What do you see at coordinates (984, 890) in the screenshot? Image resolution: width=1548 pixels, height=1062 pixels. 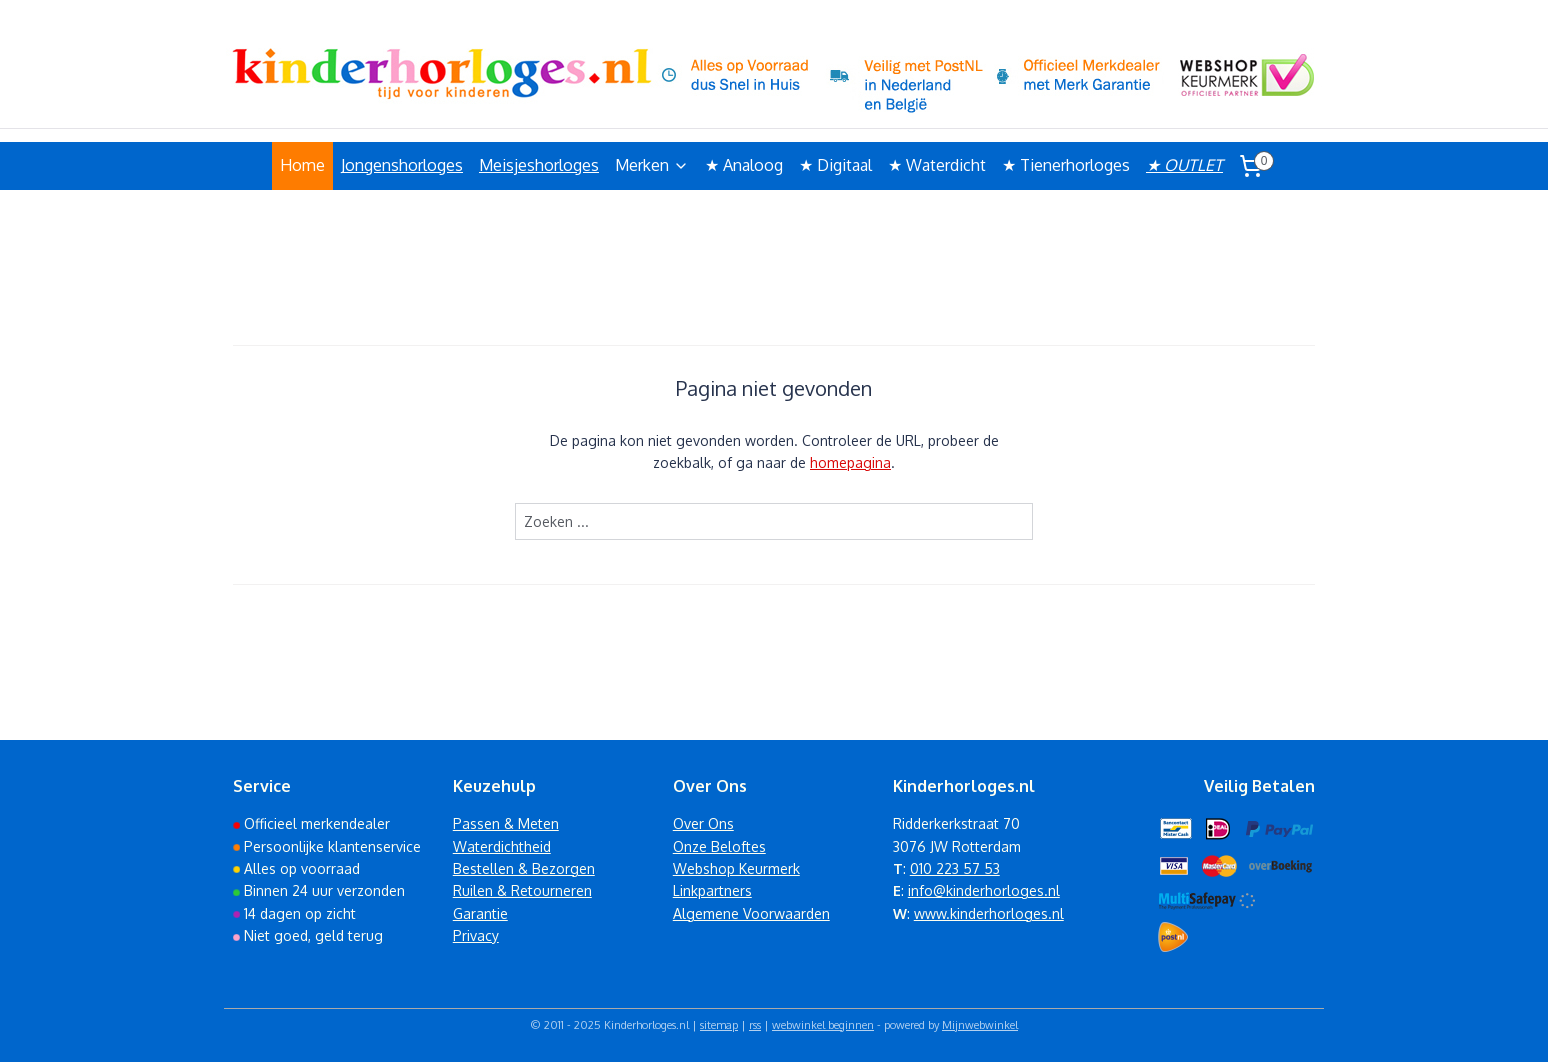 I see `info@kinderhorloges.nl` at bounding box center [984, 890].